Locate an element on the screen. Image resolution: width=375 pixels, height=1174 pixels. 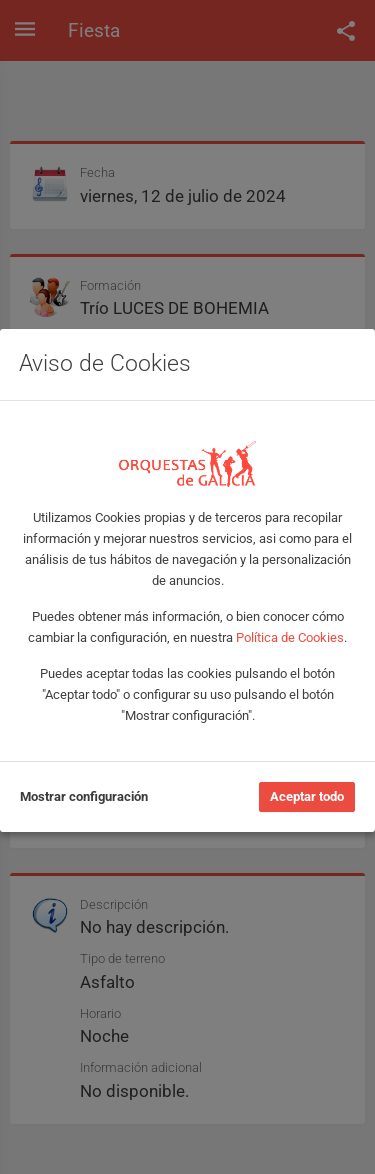
Mostrar configuración is located at coordinates (84, 796).